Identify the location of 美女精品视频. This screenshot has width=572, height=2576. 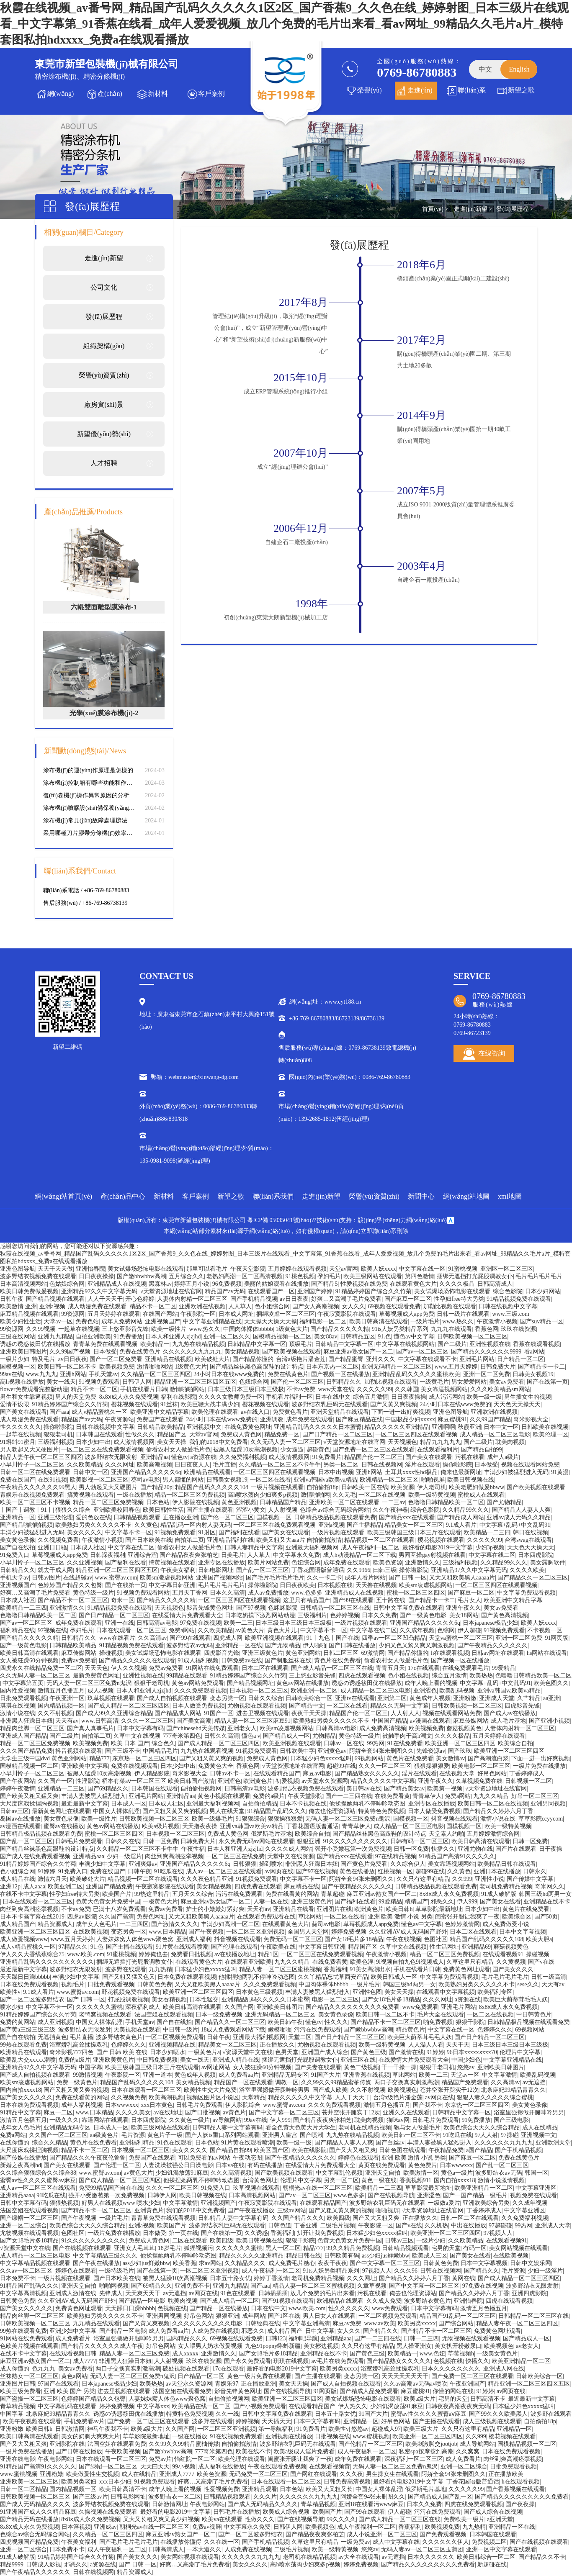
(242, 1351).